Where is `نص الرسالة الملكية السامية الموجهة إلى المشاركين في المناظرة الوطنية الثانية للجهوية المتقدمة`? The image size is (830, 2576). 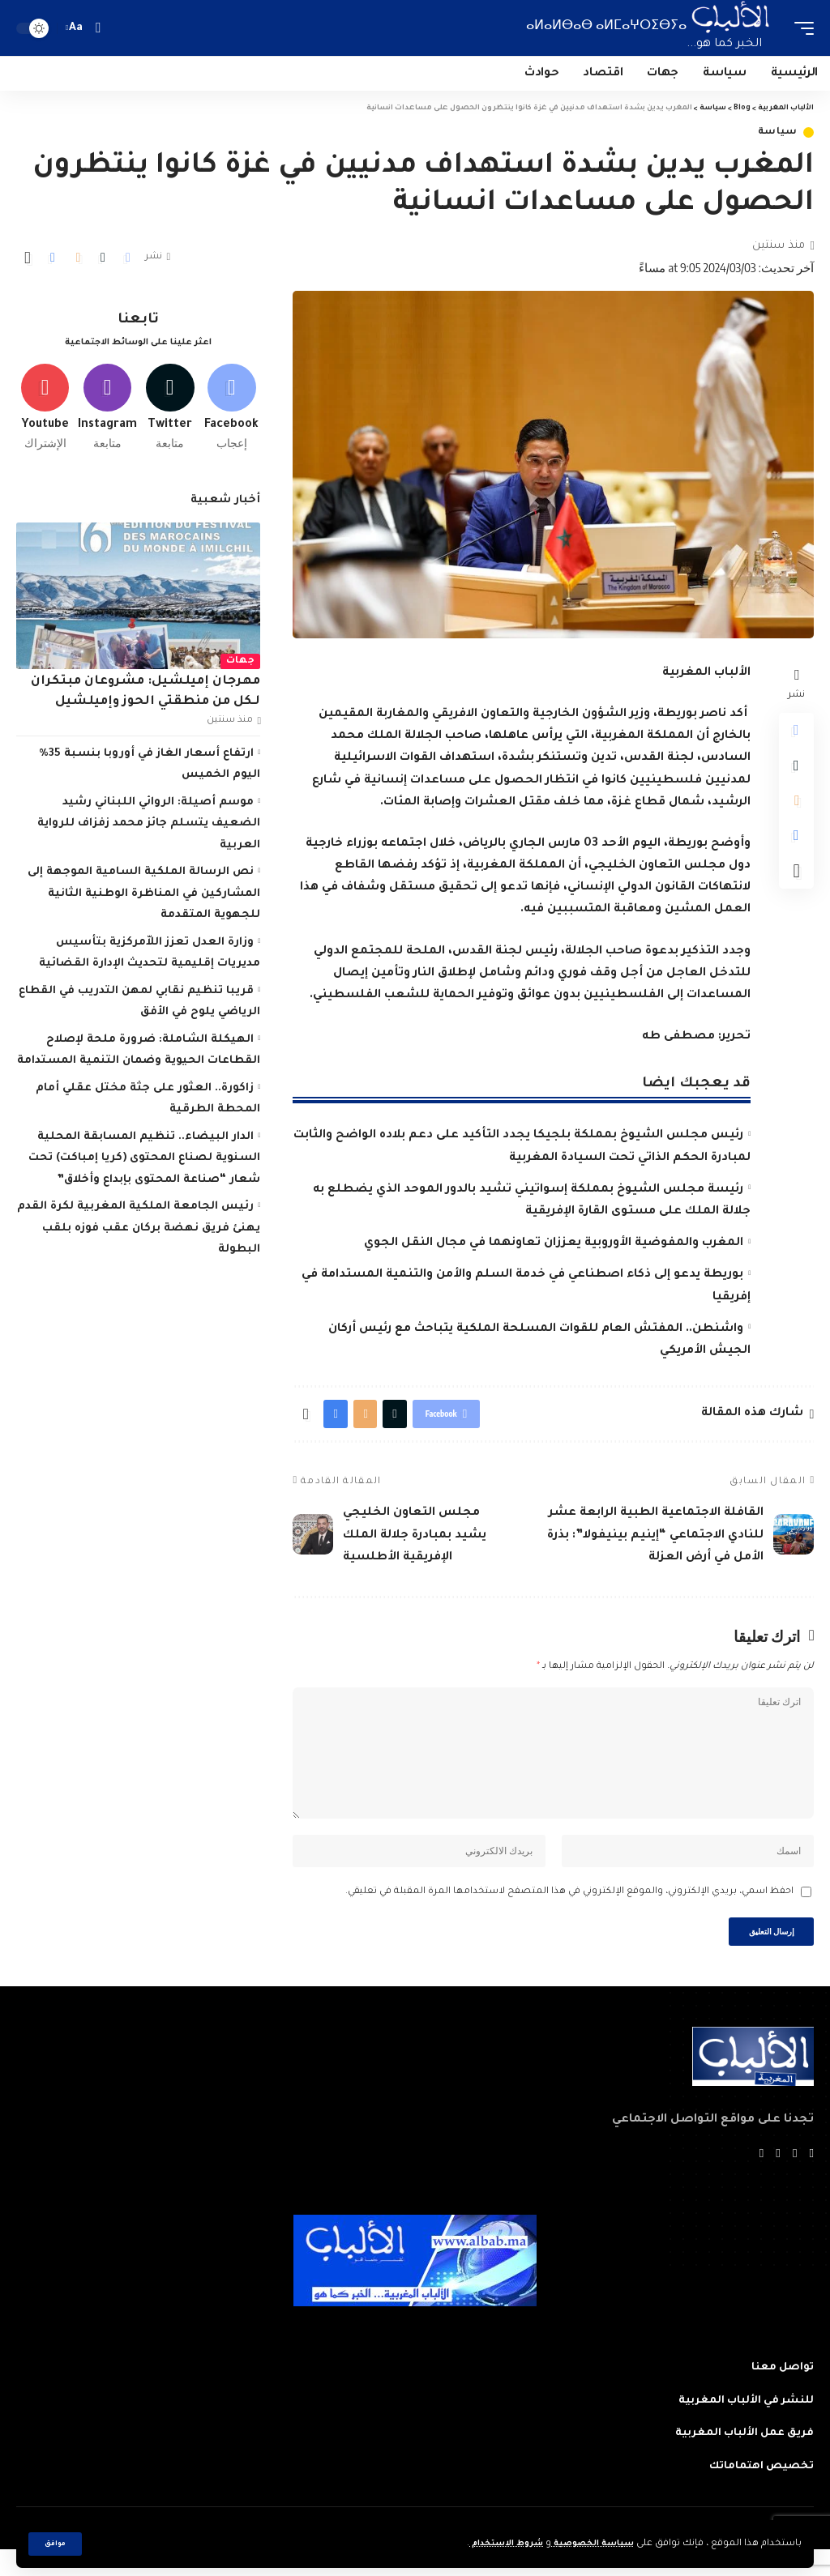
نص الرسالة الملكية السامية الموجهة إلى المشاركين في المناظرة الوطنية الثانية للجهوية المتقدمة is located at coordinates (144, 900).